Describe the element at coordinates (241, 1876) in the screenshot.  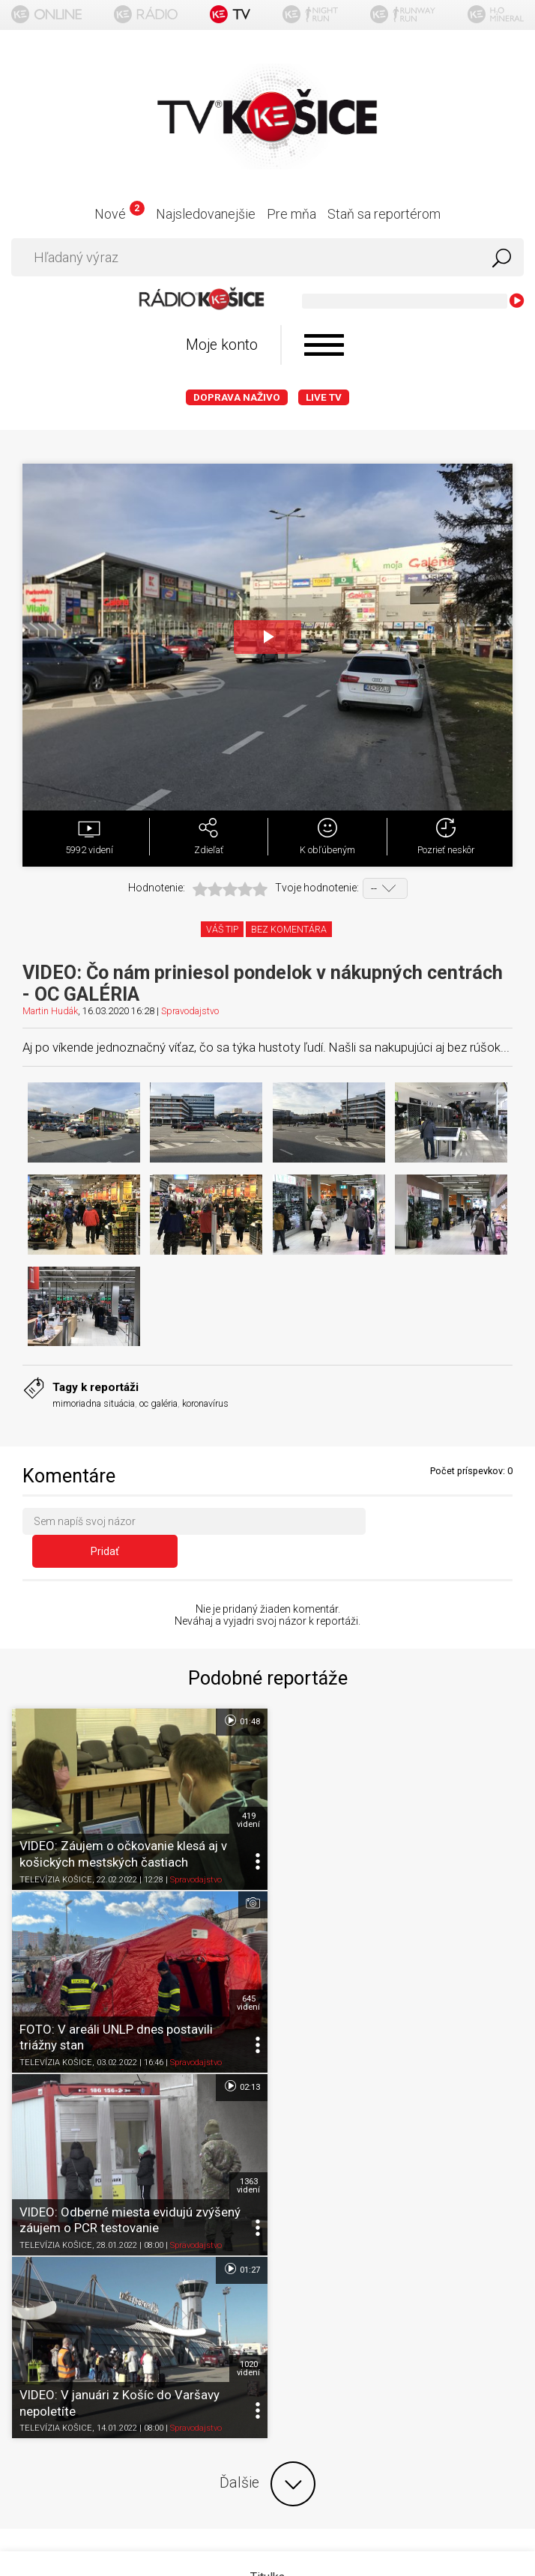
I see `02:13` at that location.